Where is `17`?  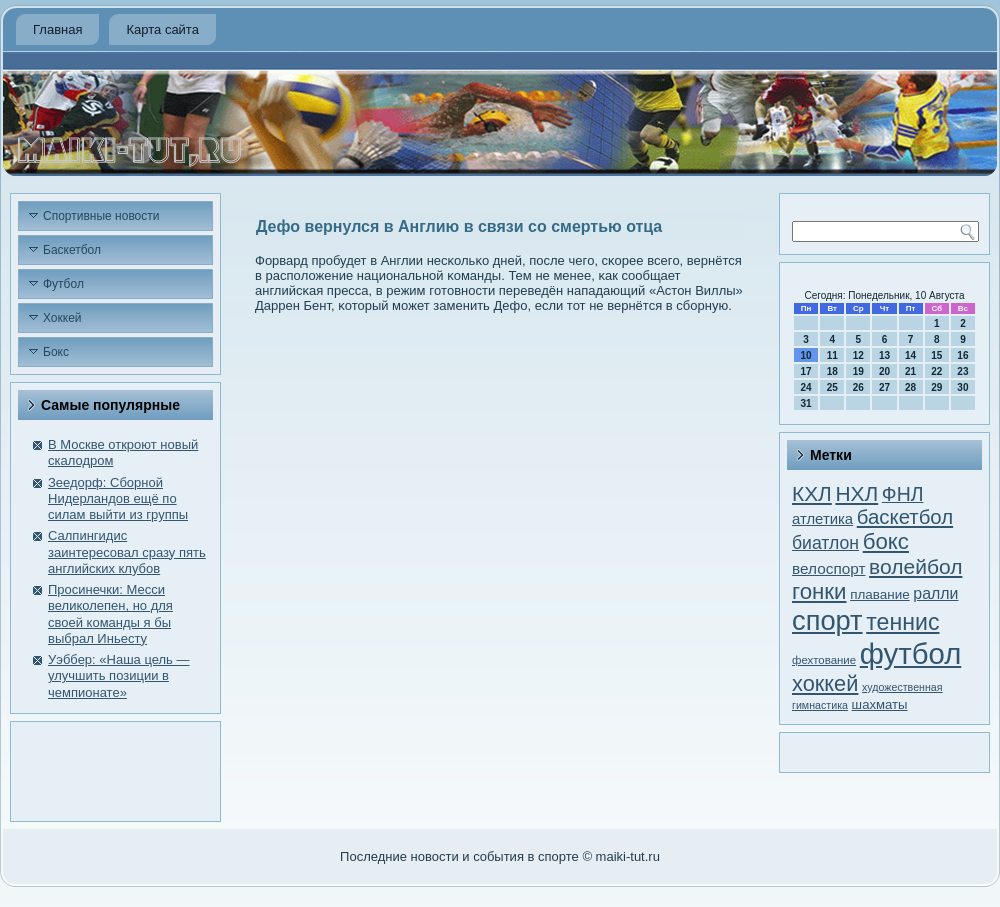 17 is located at coordinates (806, 371).